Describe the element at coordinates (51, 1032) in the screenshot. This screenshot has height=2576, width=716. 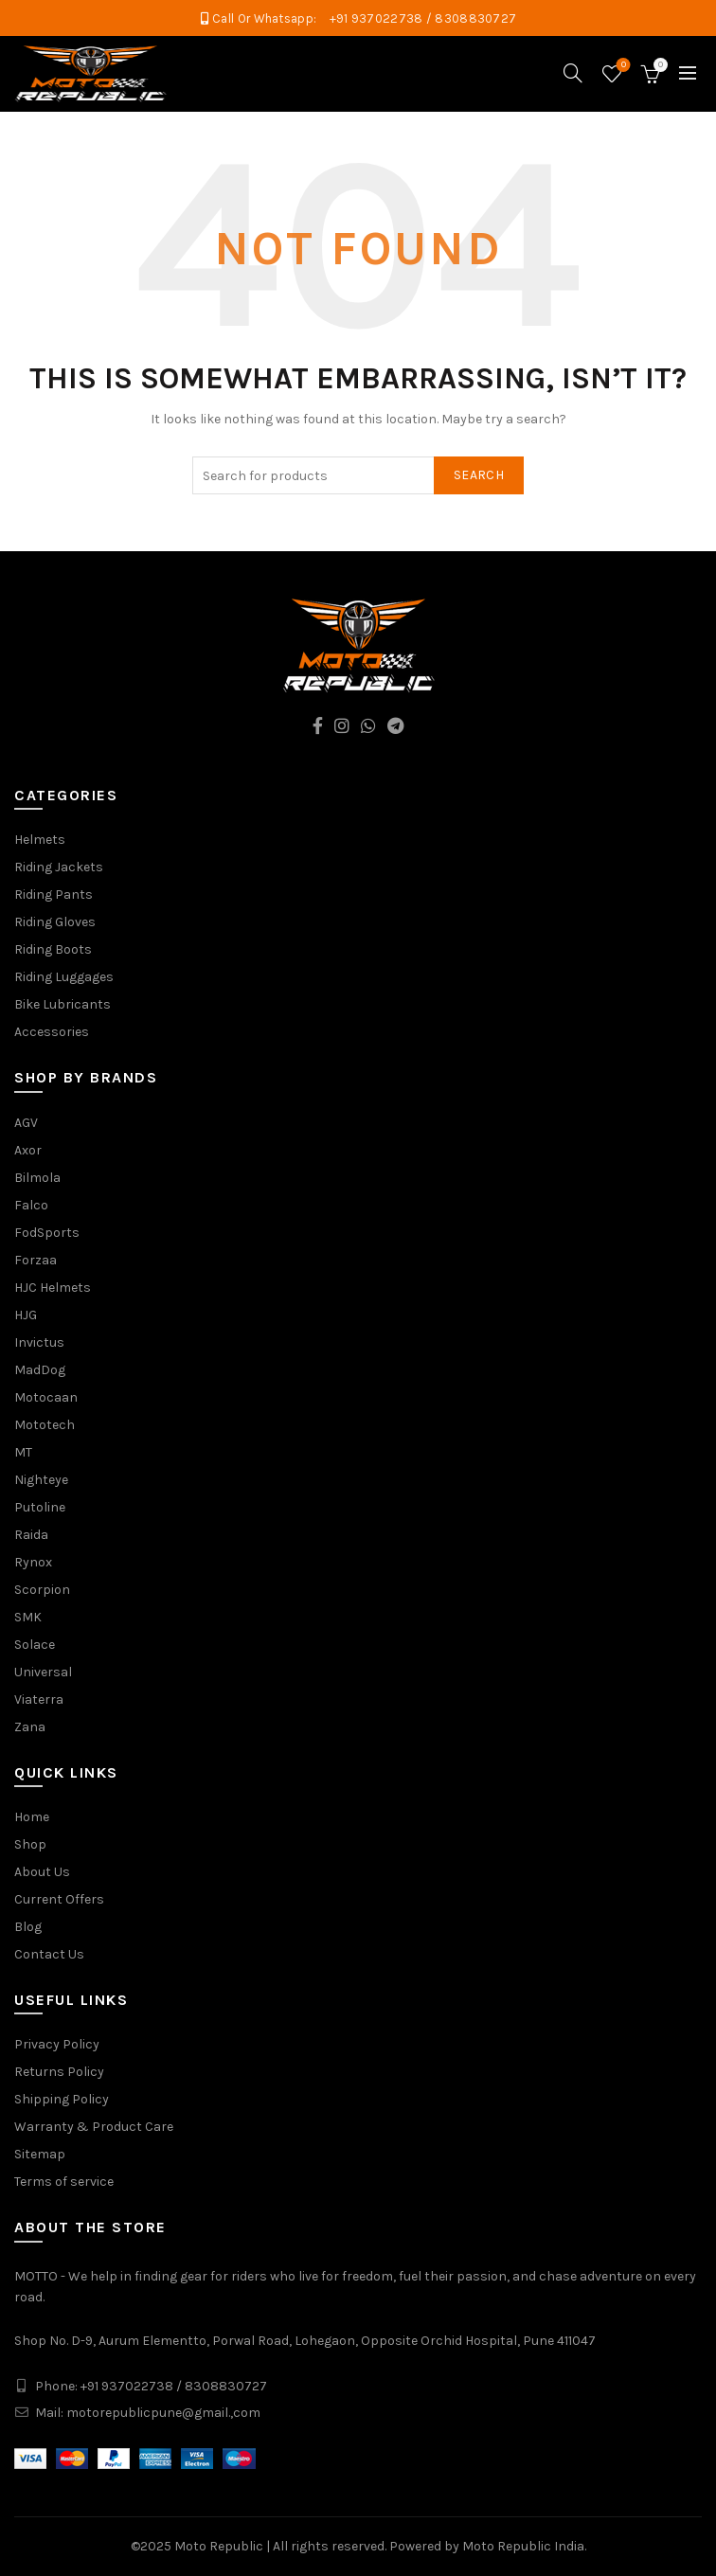
I see `Accessories` at that location.